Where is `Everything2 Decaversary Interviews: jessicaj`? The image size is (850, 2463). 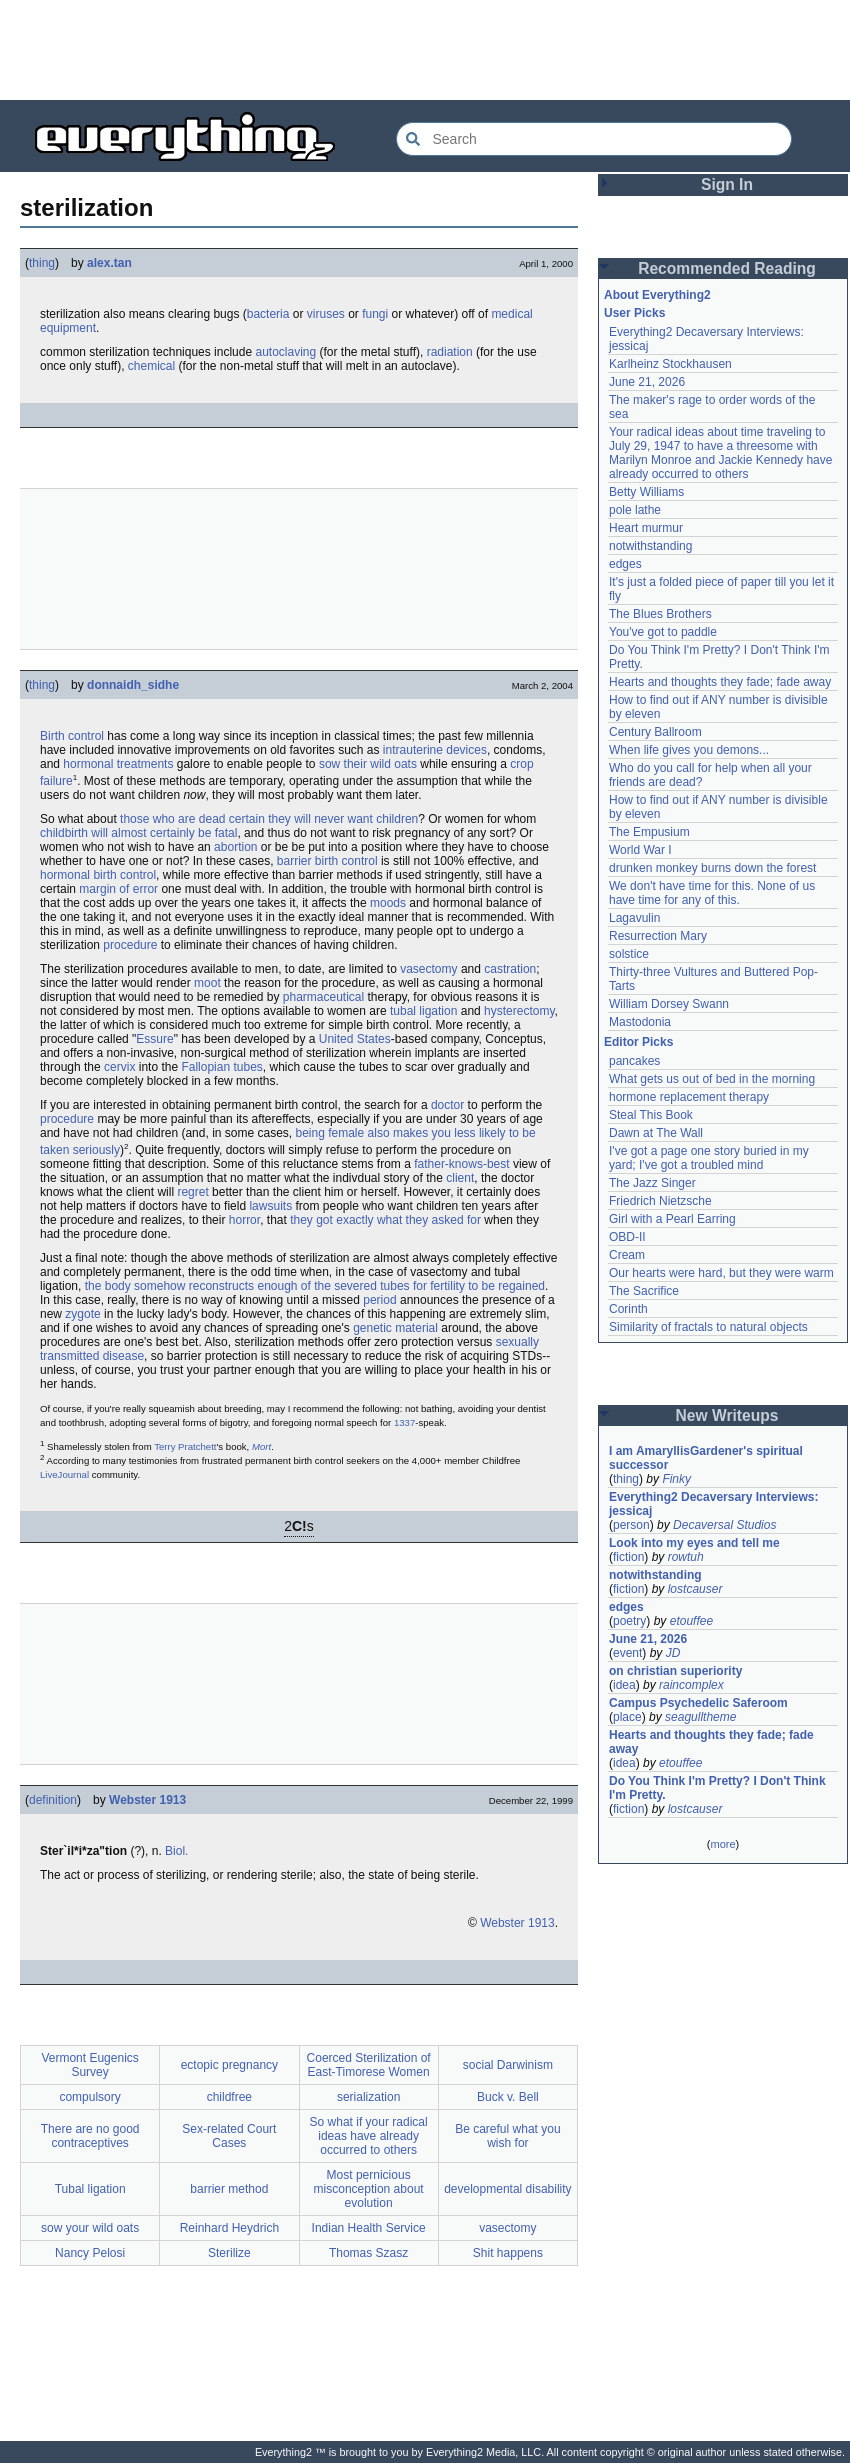
Everything2 Decaversary Interviews: jessicaj is located at coordinates (715, 1504).